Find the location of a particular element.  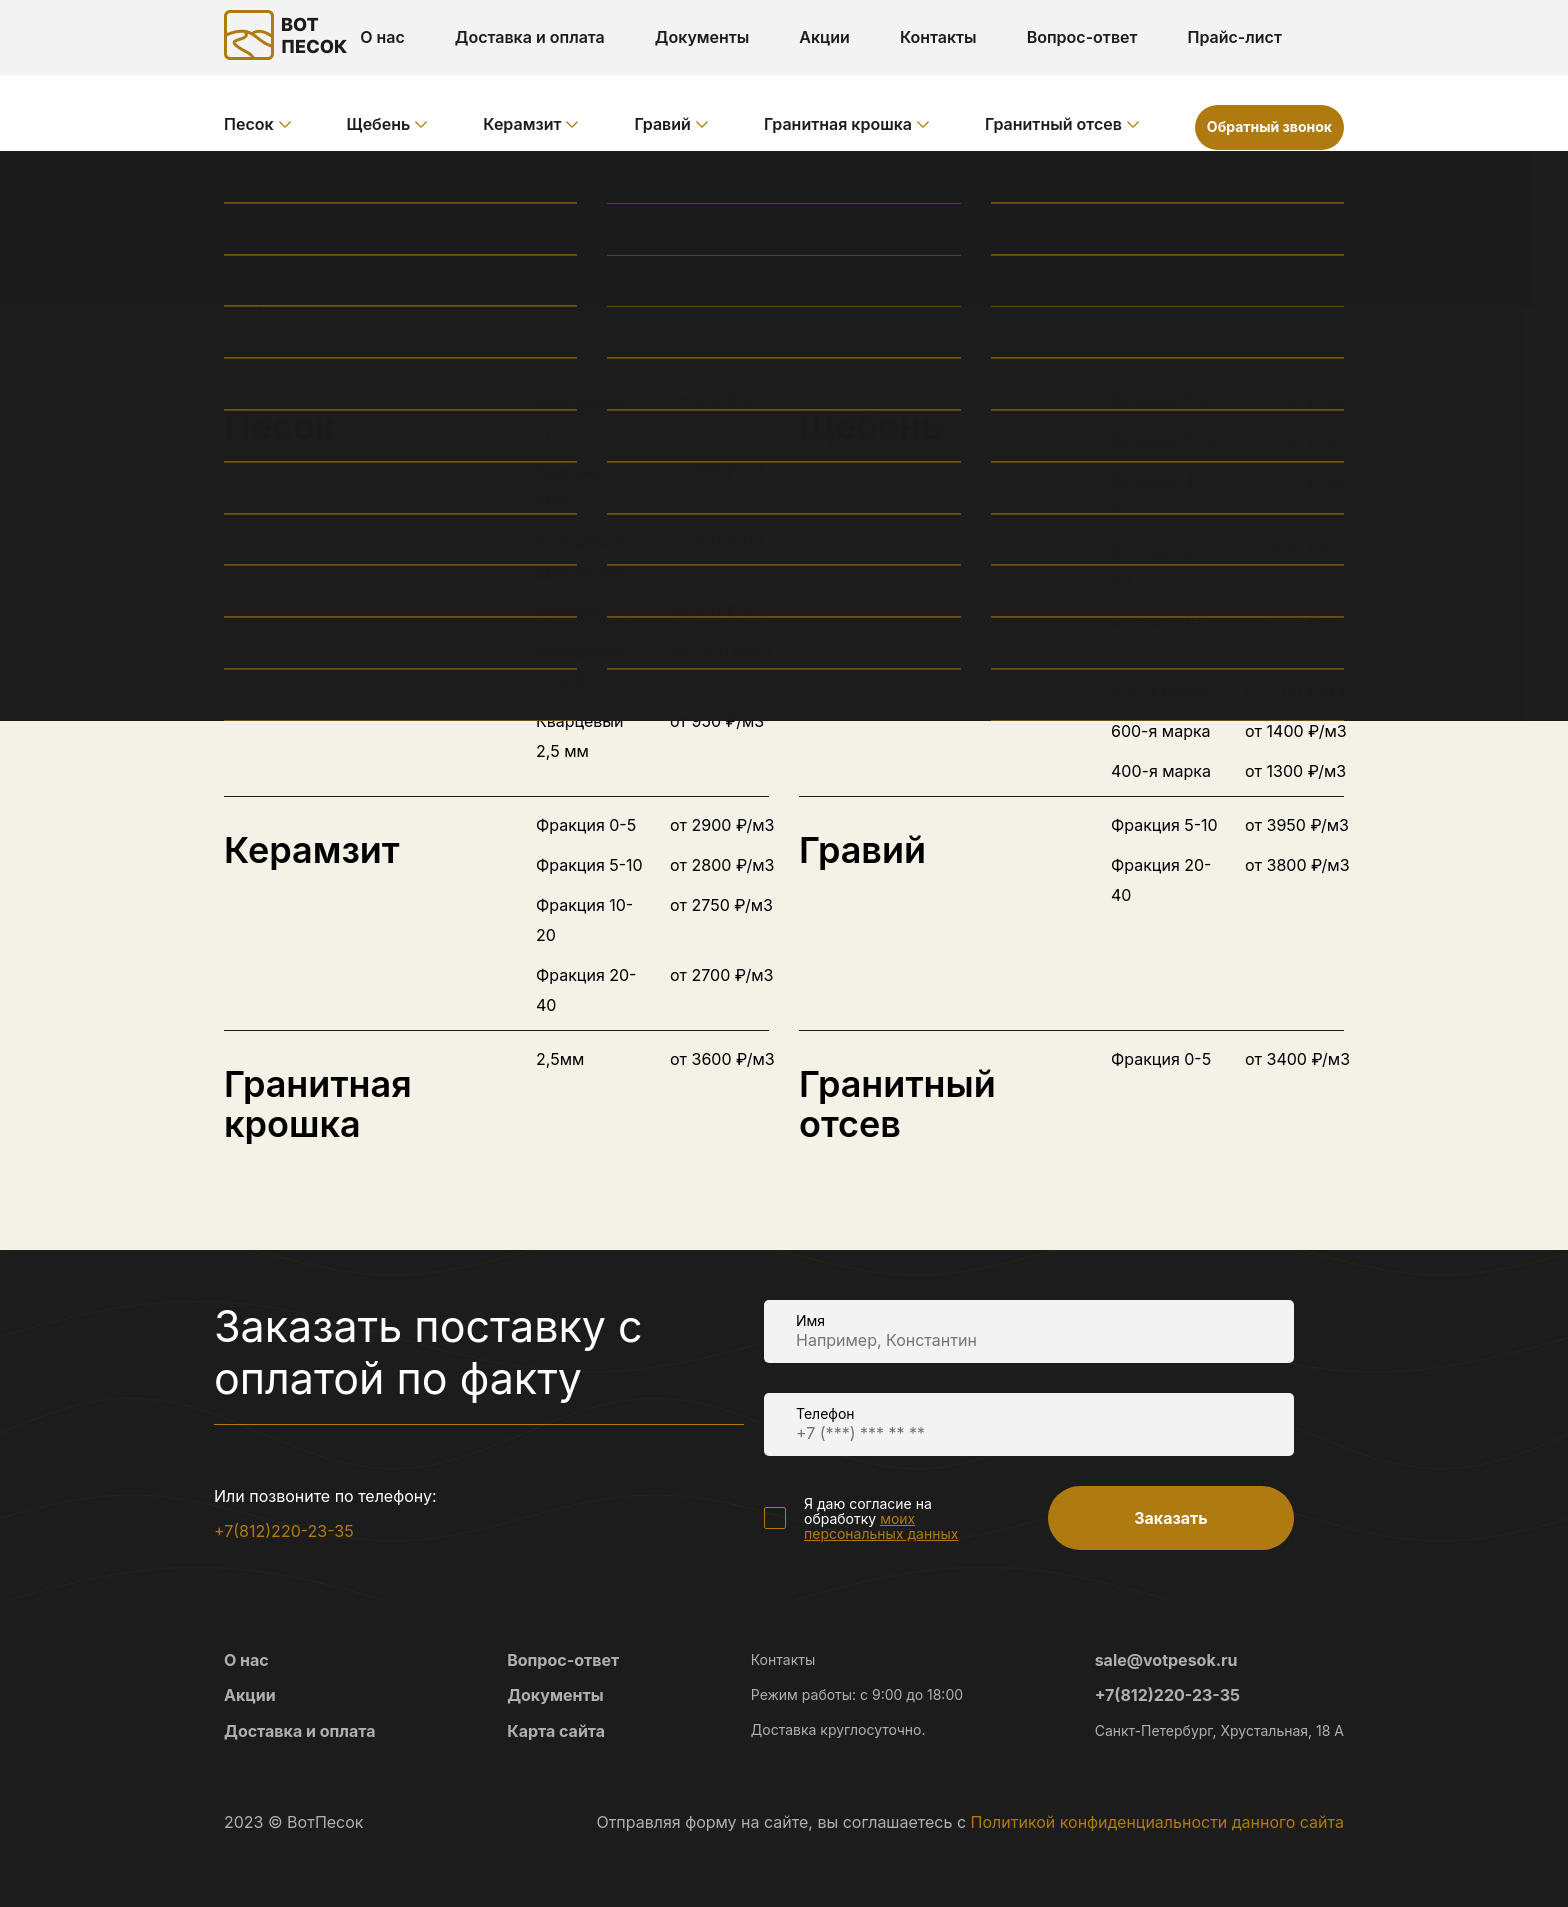

sale@votpesok.ru is located at coordinates (1166, 1660).